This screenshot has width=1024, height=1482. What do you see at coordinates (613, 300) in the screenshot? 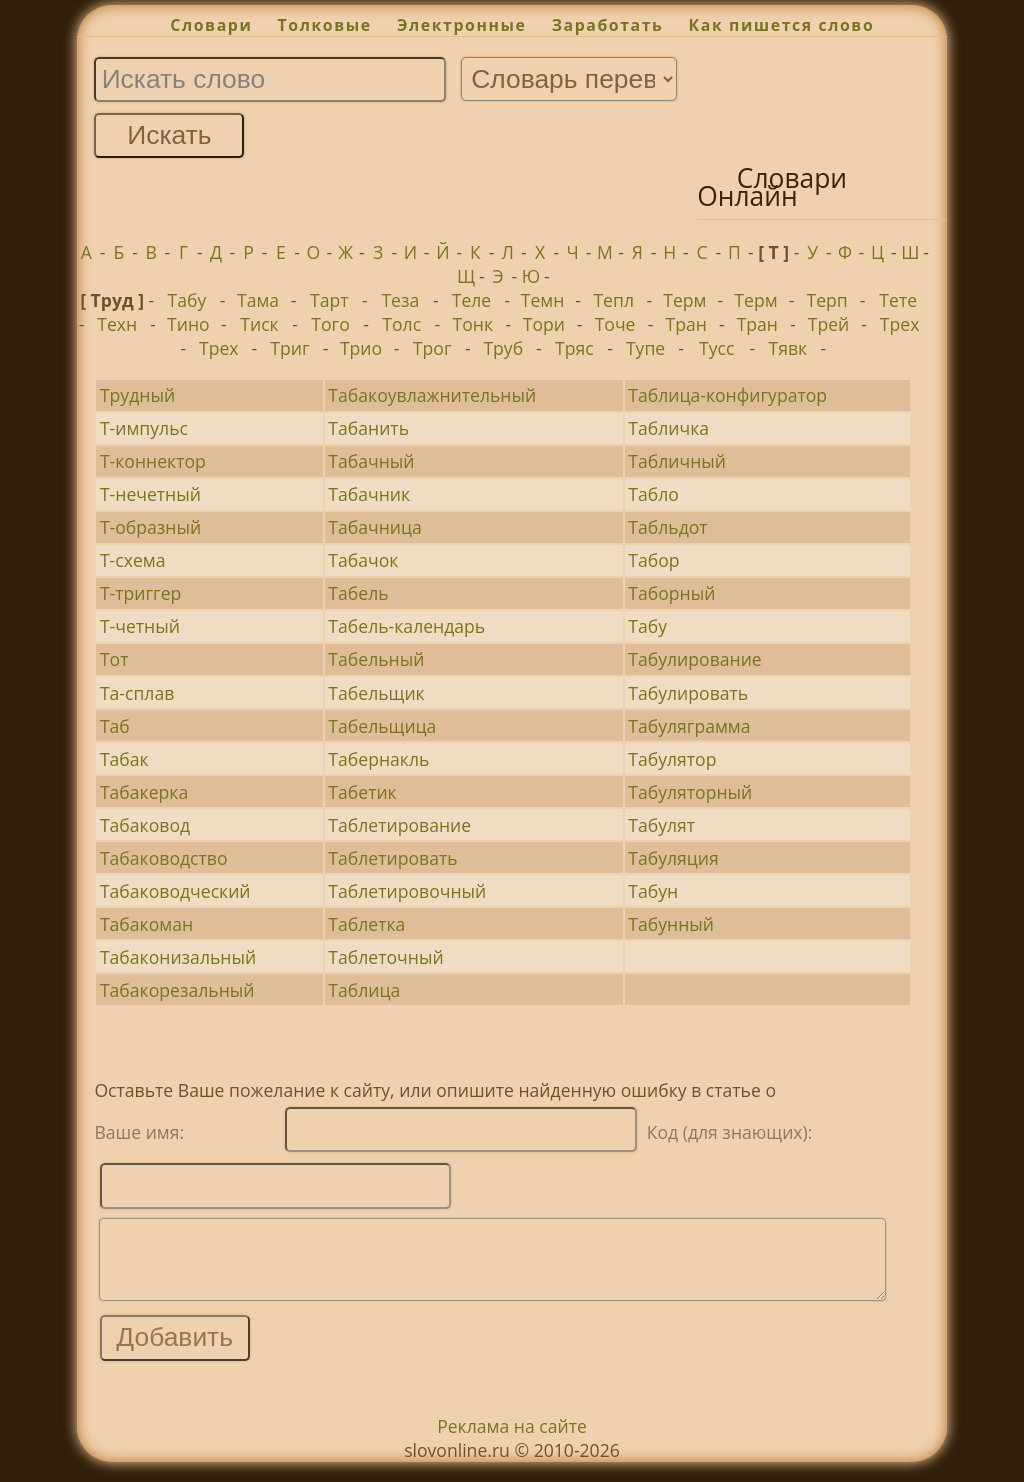
I see `Тепл` at bounding box center [613, 300].